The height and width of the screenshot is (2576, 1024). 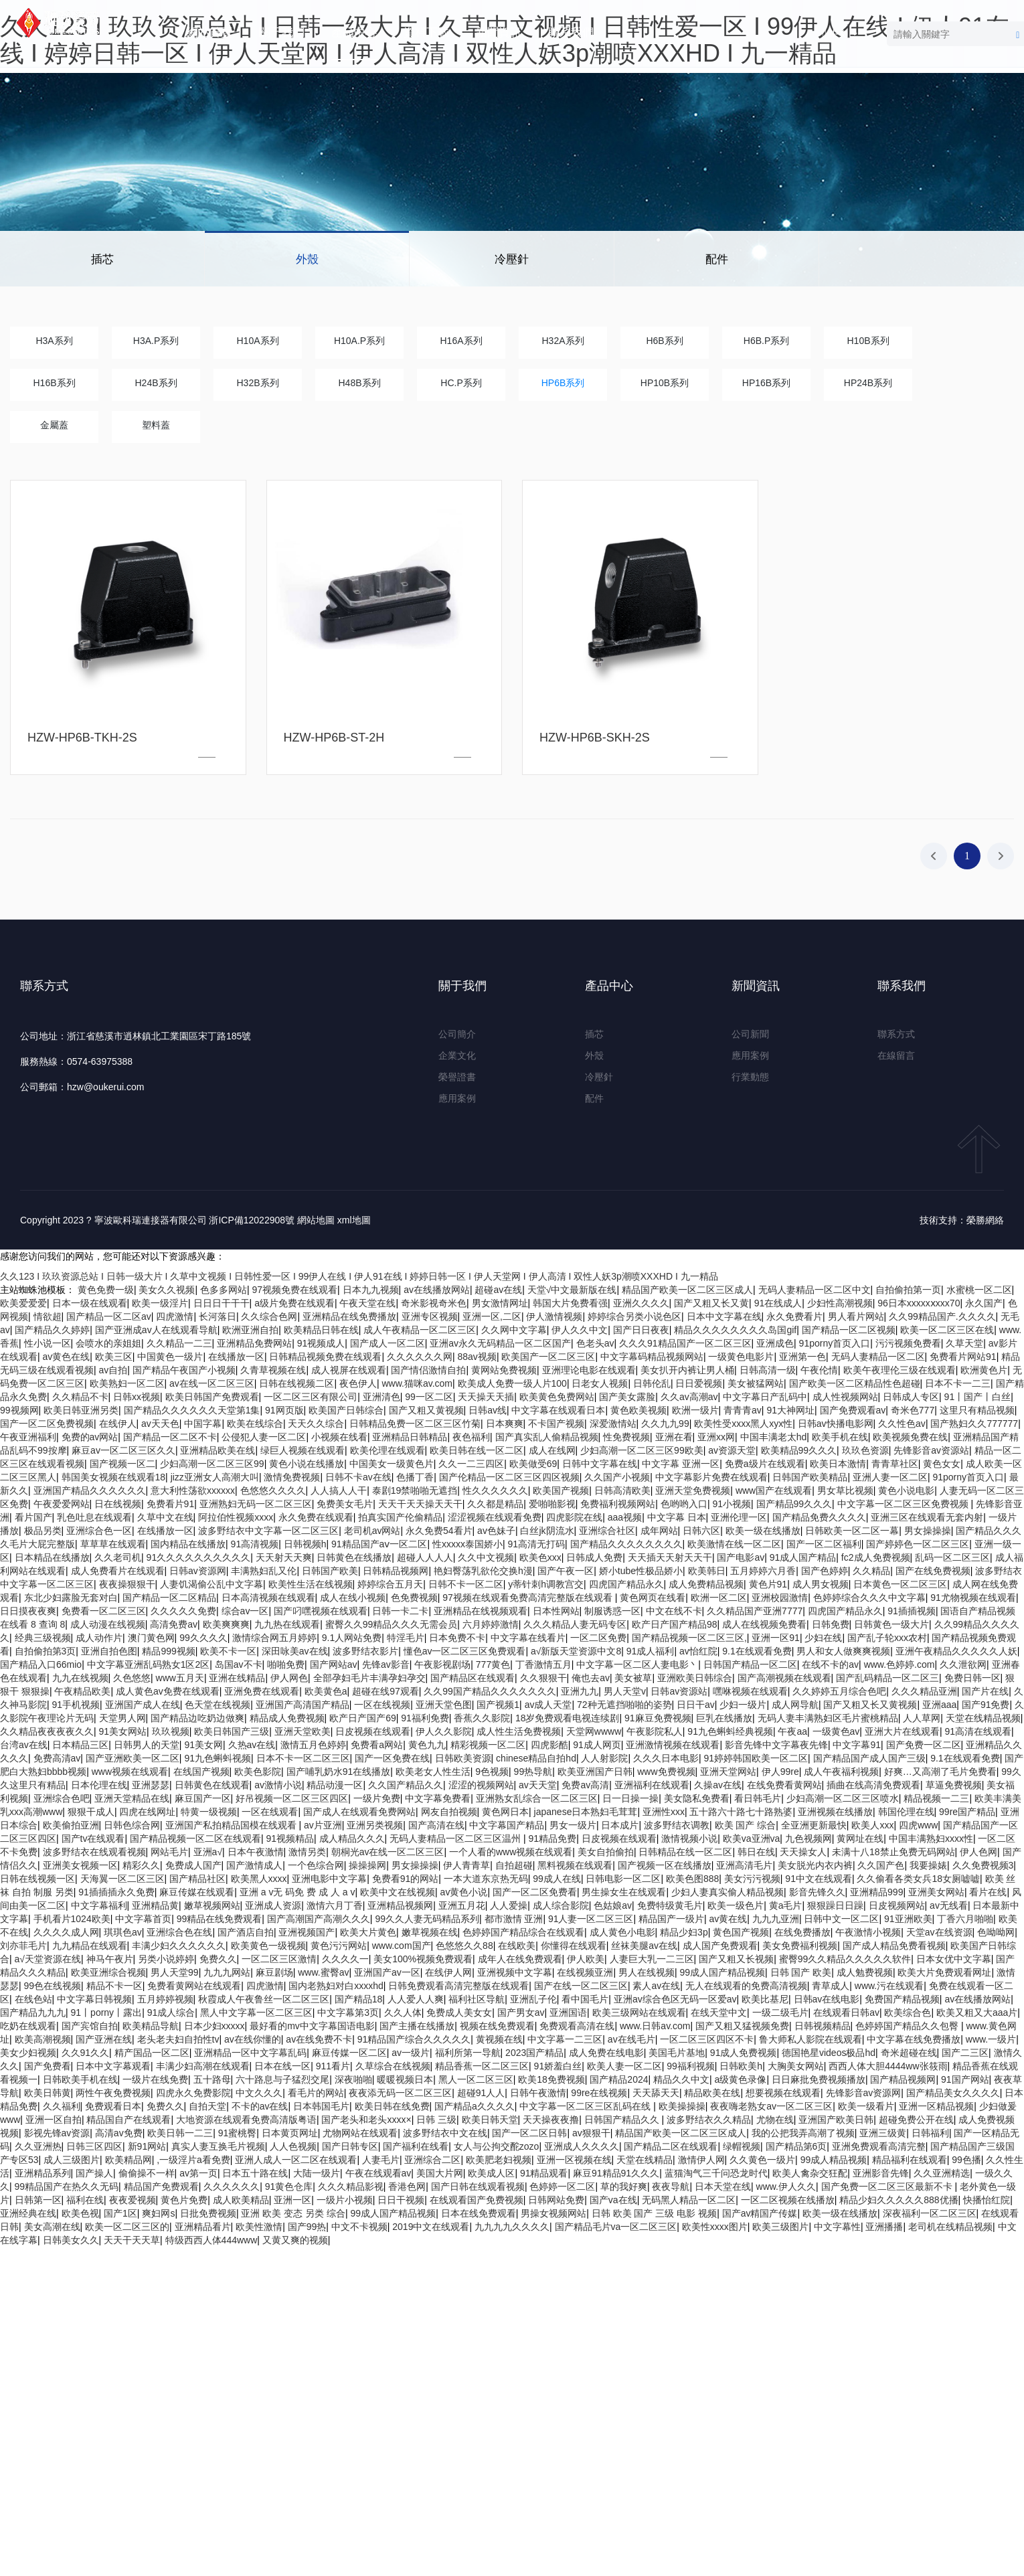 What do you see at coordinates (838, 1463) in the screenshot?
I see `欧美日本激情` at bounding box center [838, 1463].